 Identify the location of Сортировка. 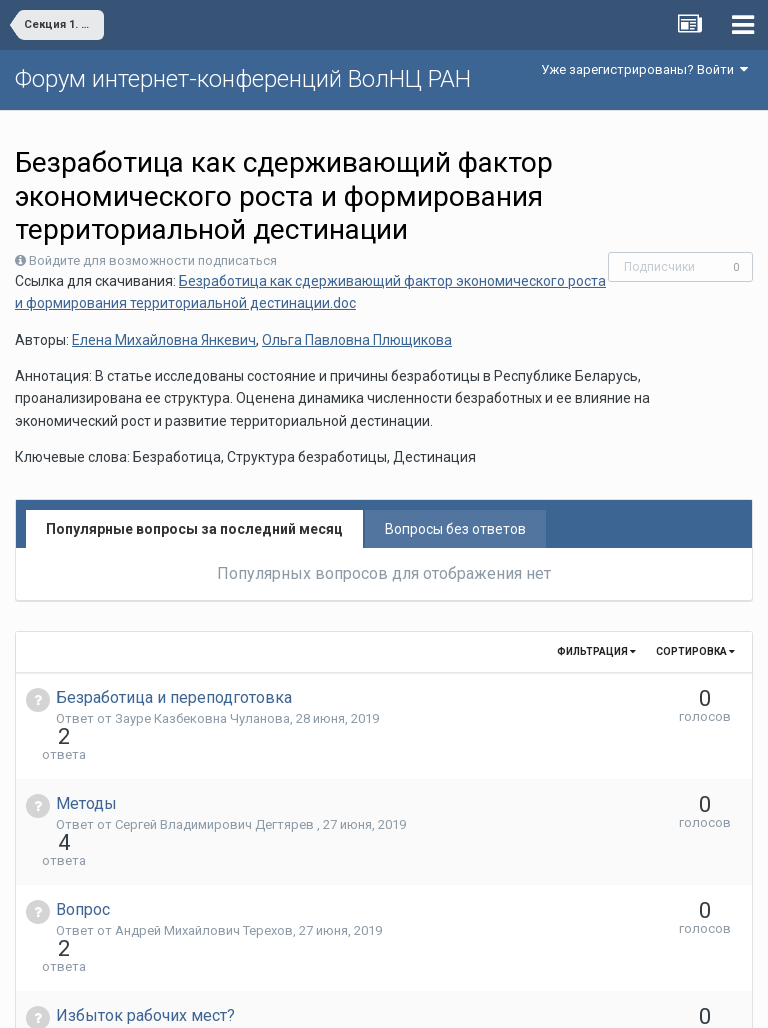
(695, 651).